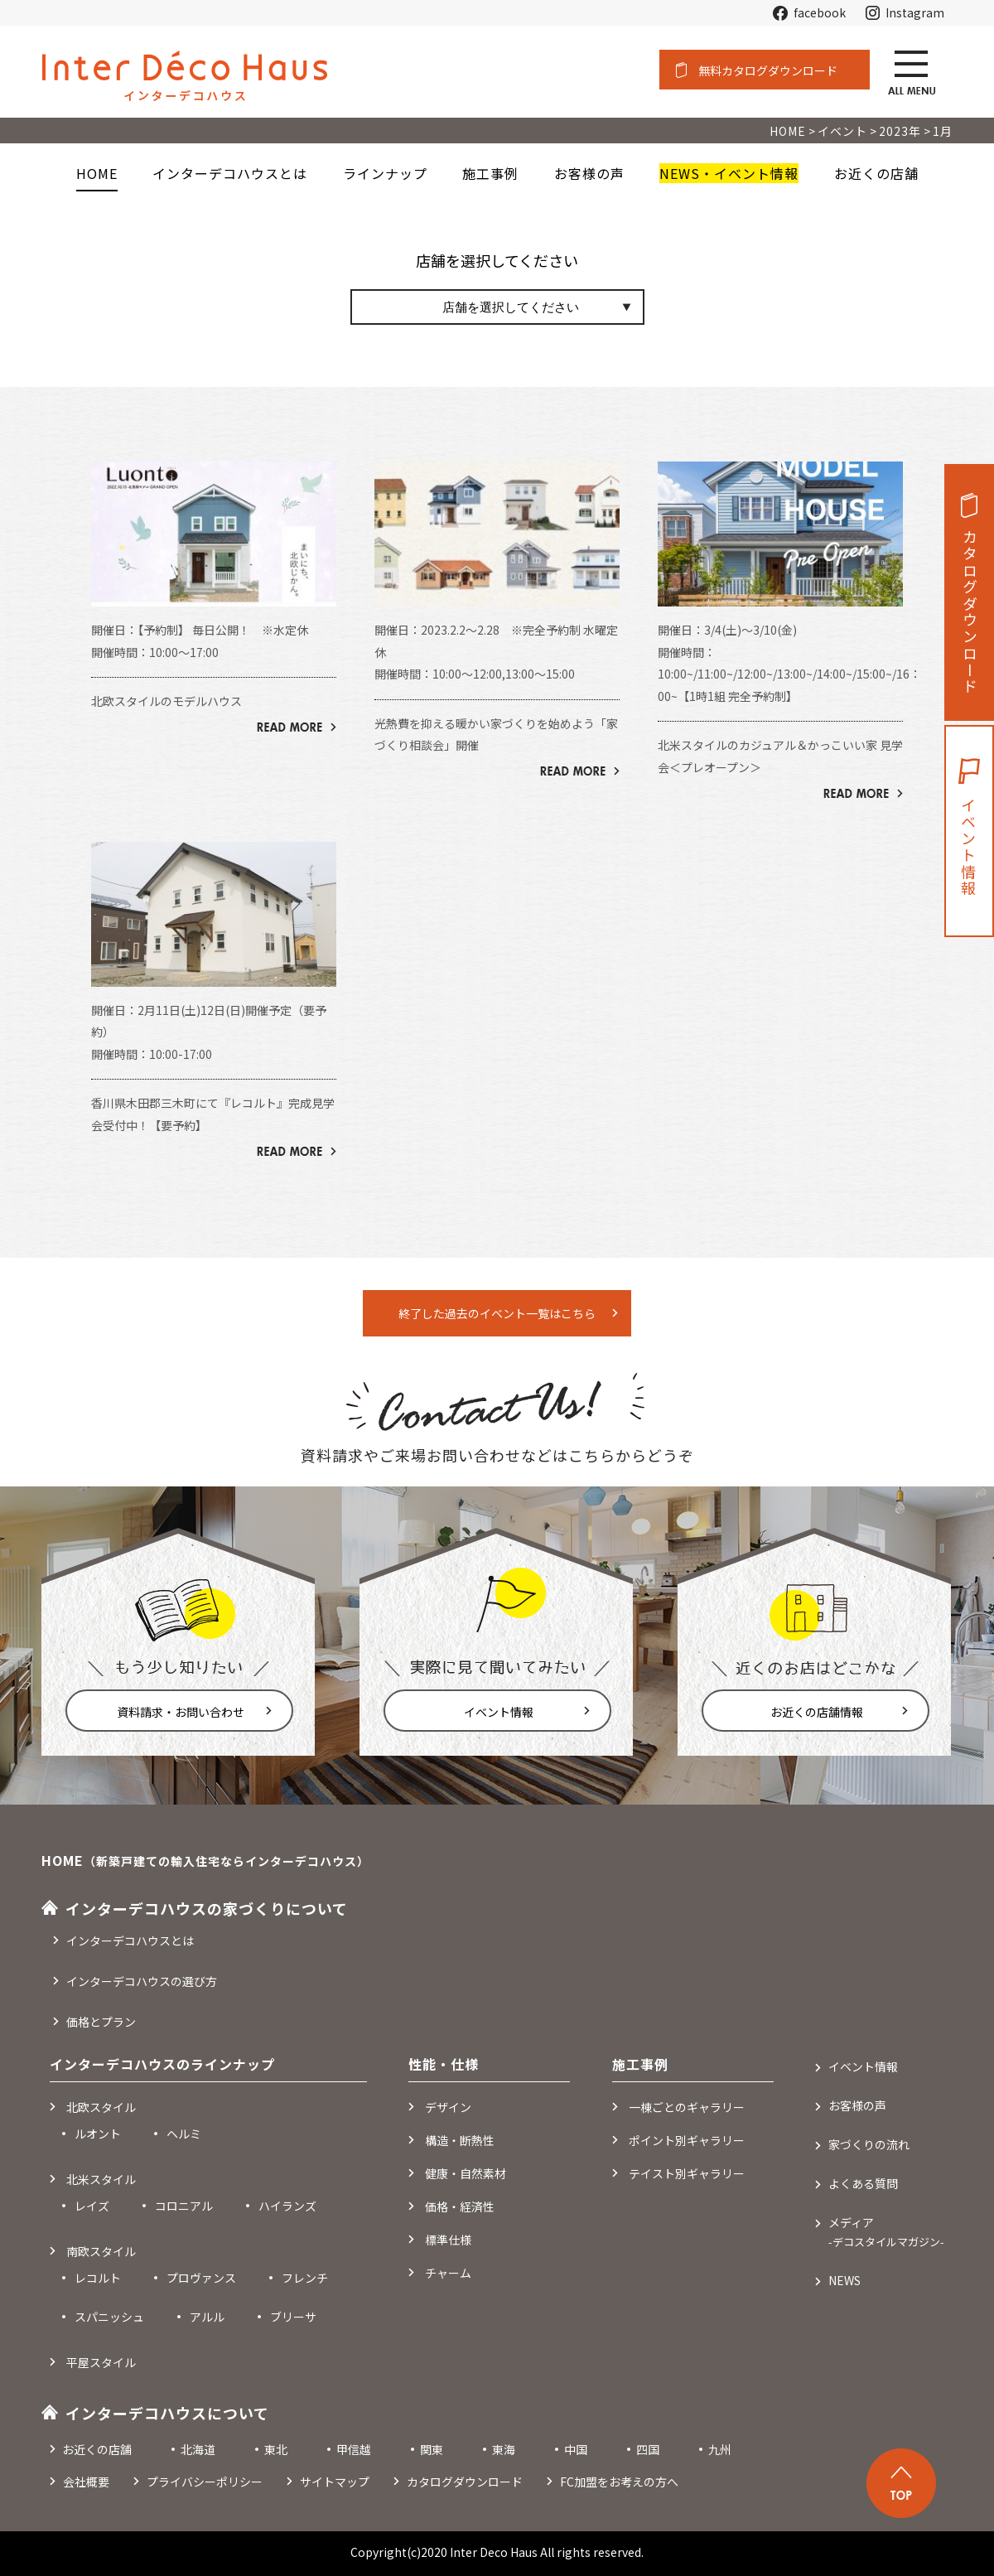  What do you see at coordinates (719, 2449) in the screenshot?
I see `九州` at bounding box center [719, 2449].